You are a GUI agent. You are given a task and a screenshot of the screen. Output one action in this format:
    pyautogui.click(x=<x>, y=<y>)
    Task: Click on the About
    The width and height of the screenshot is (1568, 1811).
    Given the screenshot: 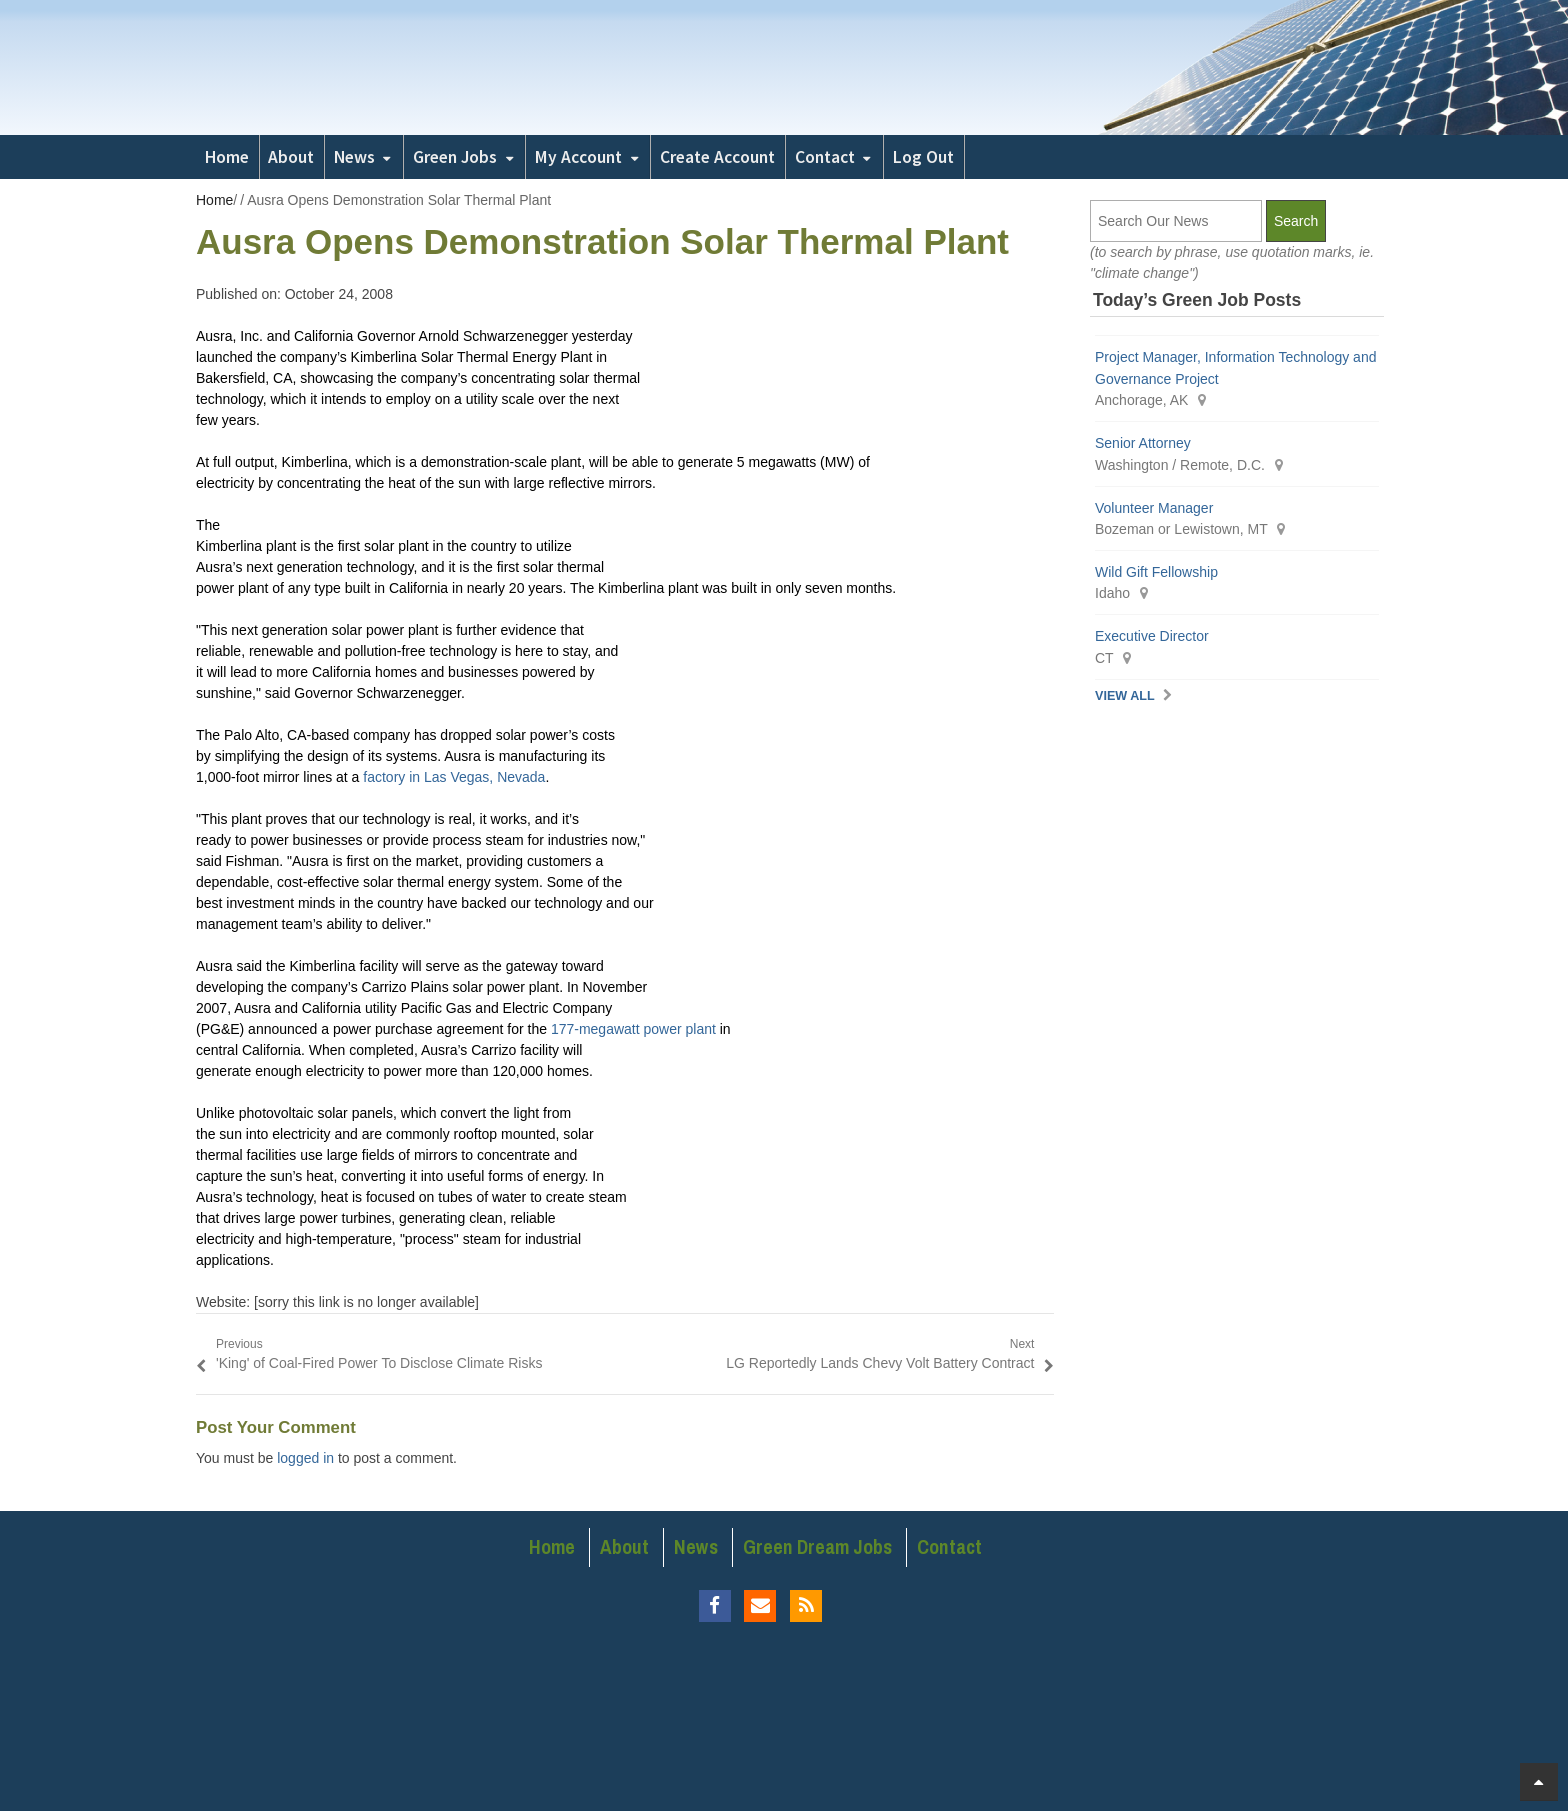 What is the action you would take?
    pyautogui.click(x=291, y=157)
    